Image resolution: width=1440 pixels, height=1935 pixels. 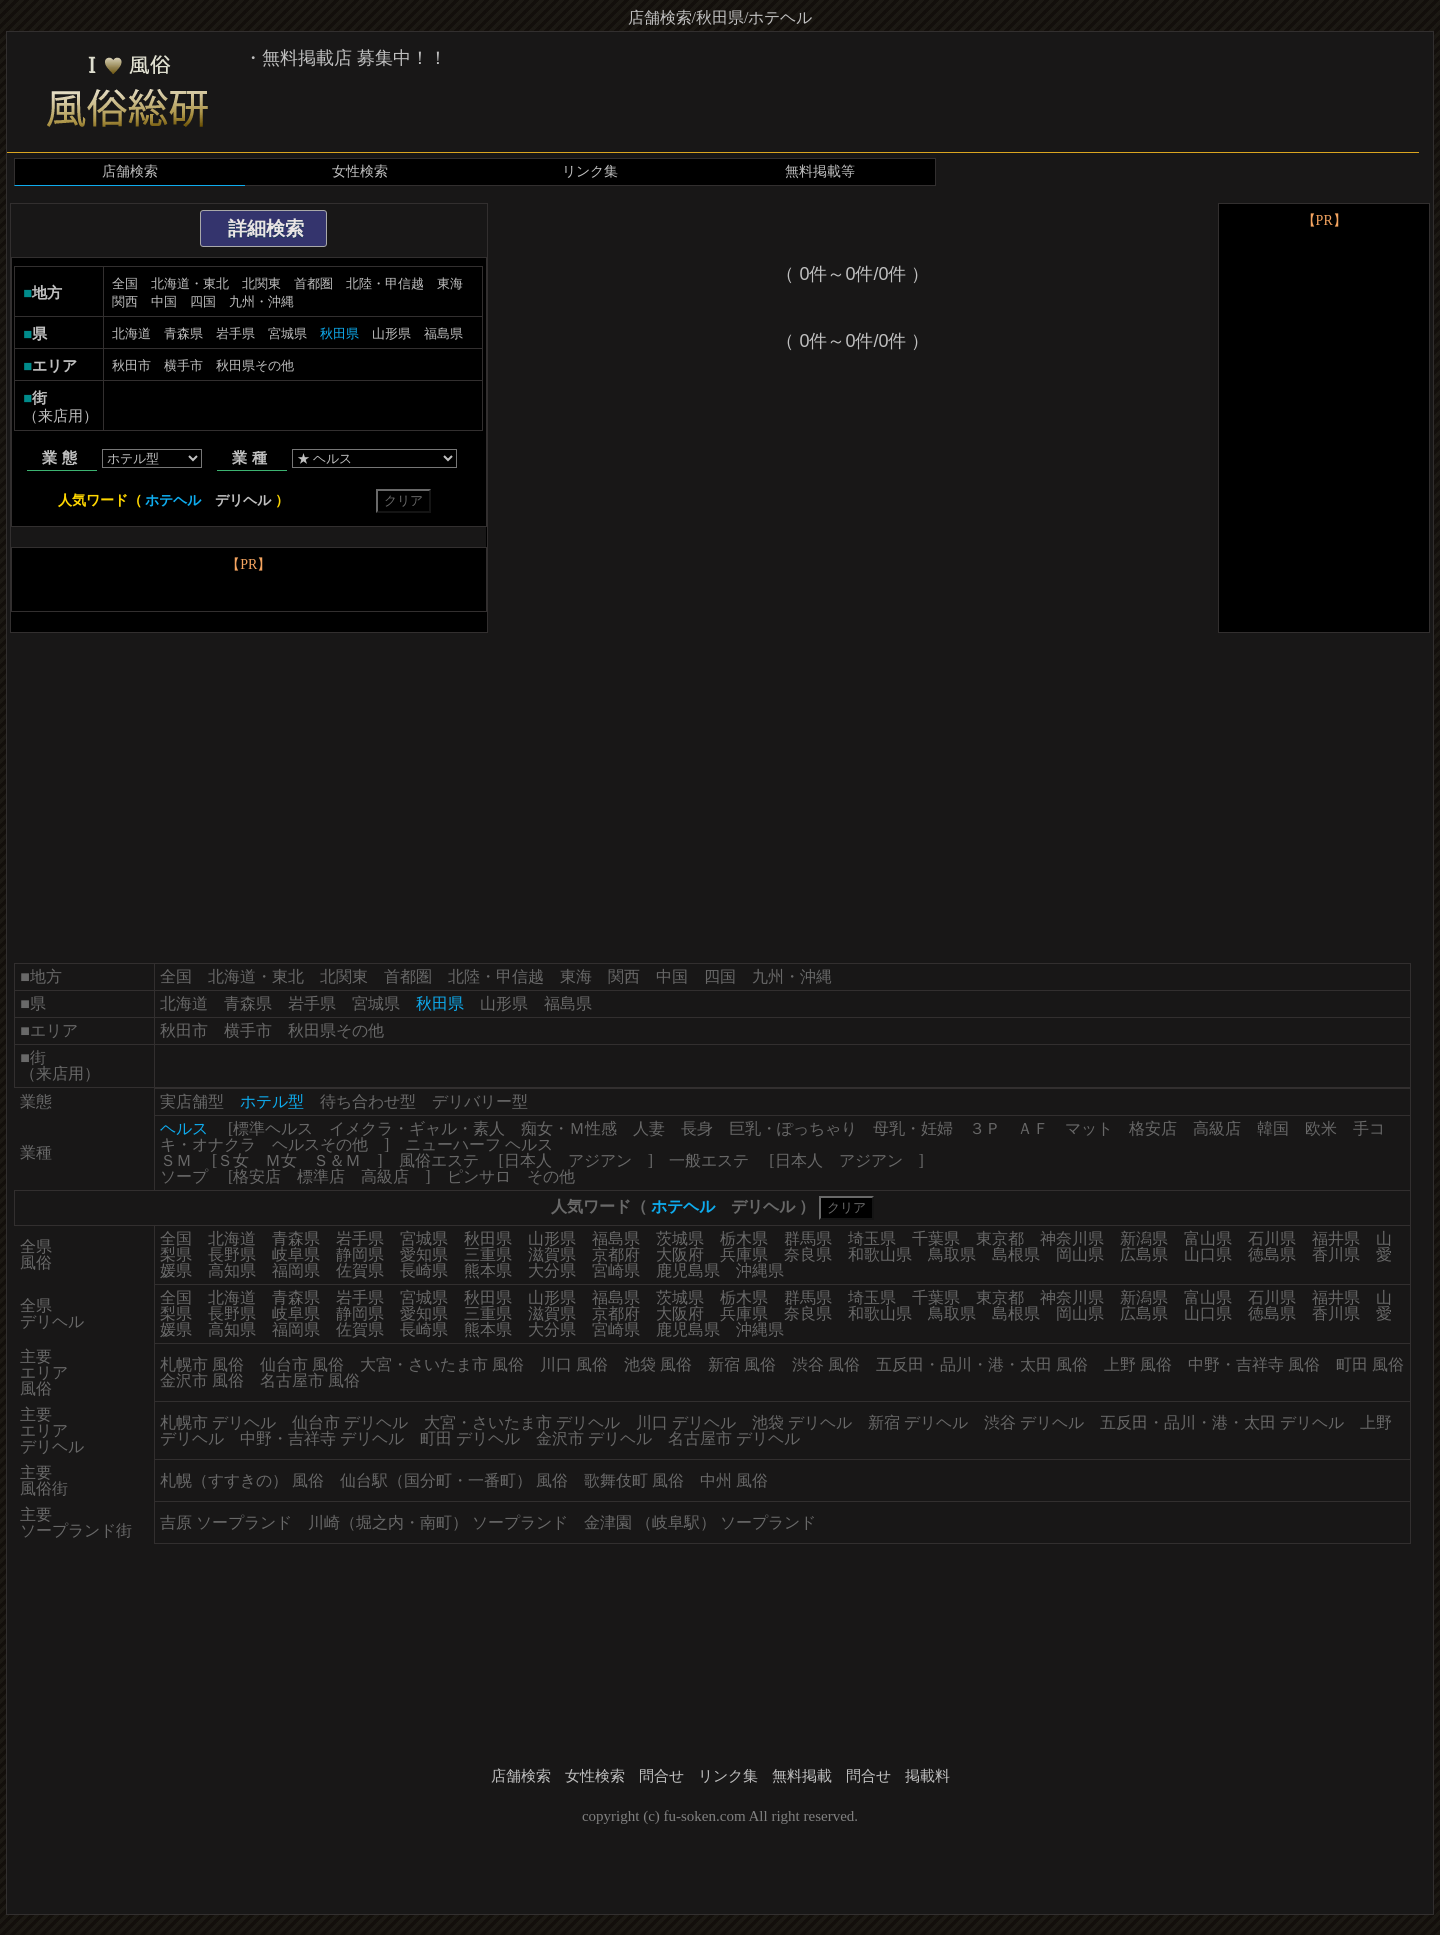 What do you see at coordinates (479, 1176) in the screenshot?
I see `ピンサロ` at bounding box center [479, 1176].